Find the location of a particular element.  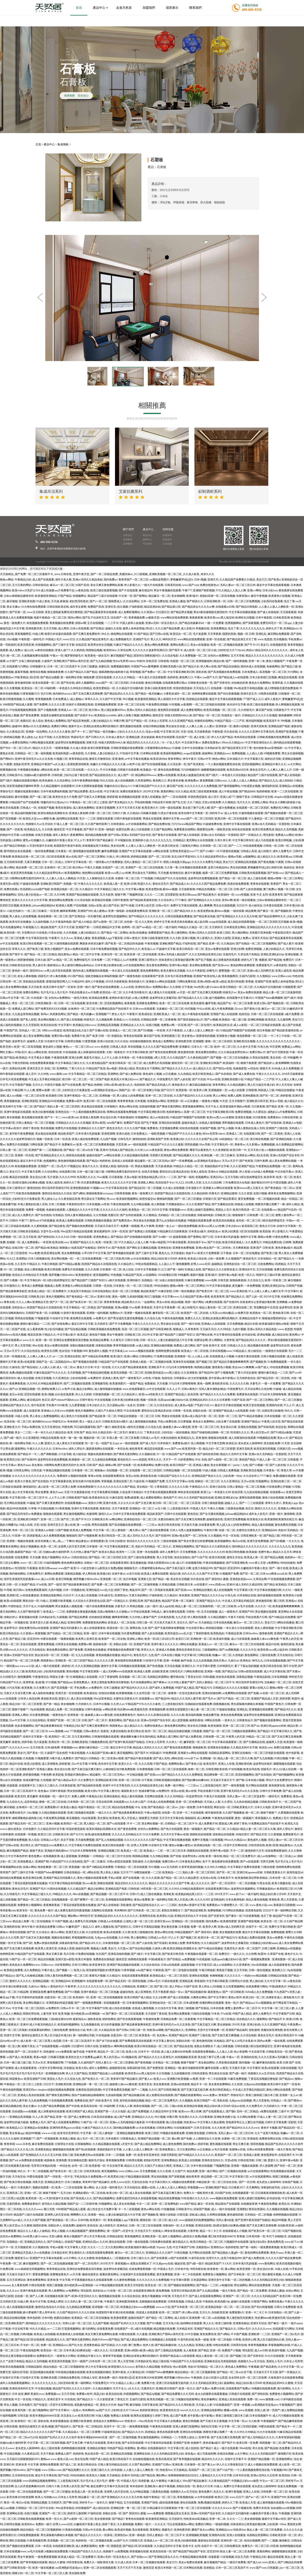

亚洲一区二区三区三州 is located at coordinates (205, 1427).